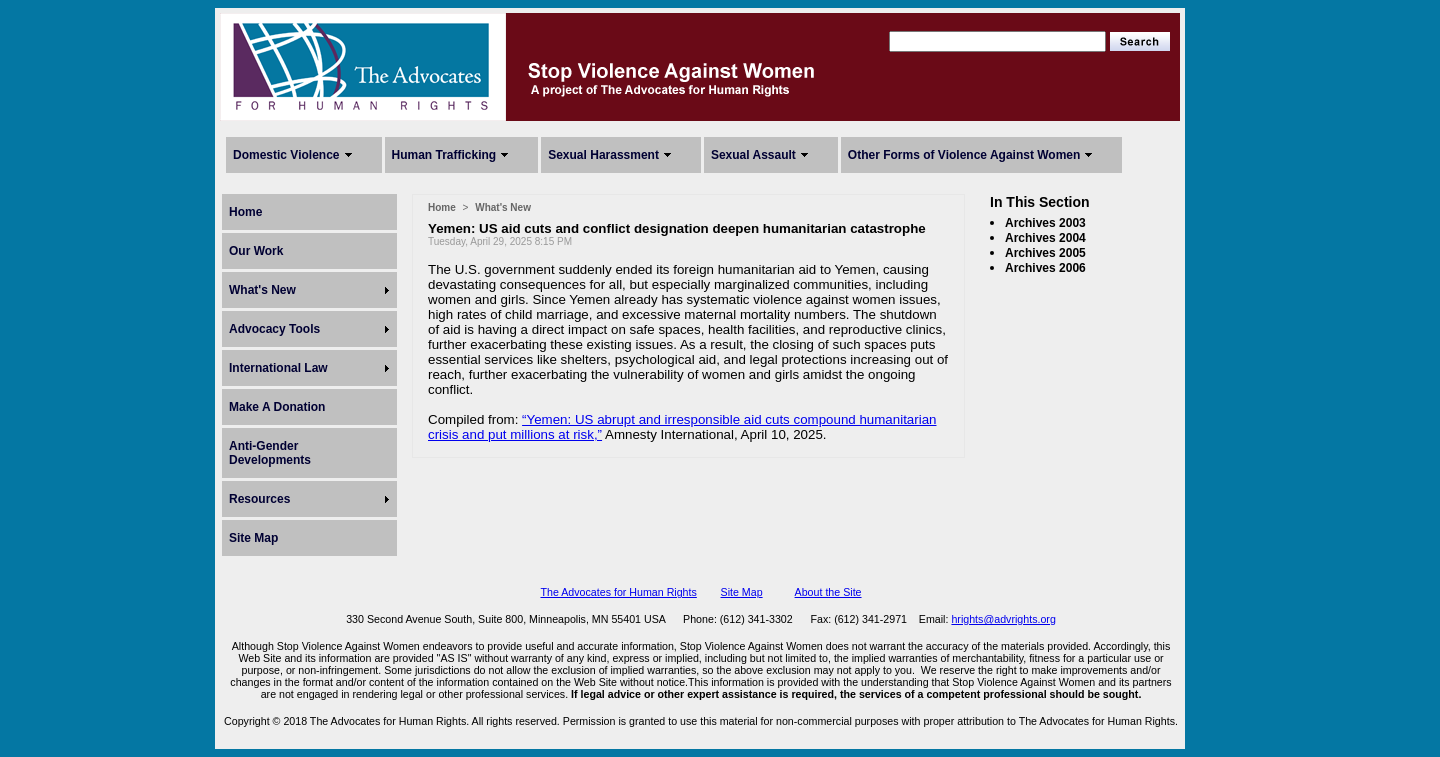 The width and height of the screenshot is (1440, 757). Describe the element at coordinates (270, 453) in the screenshot. I see `Anti-Gender Developments` at that location.